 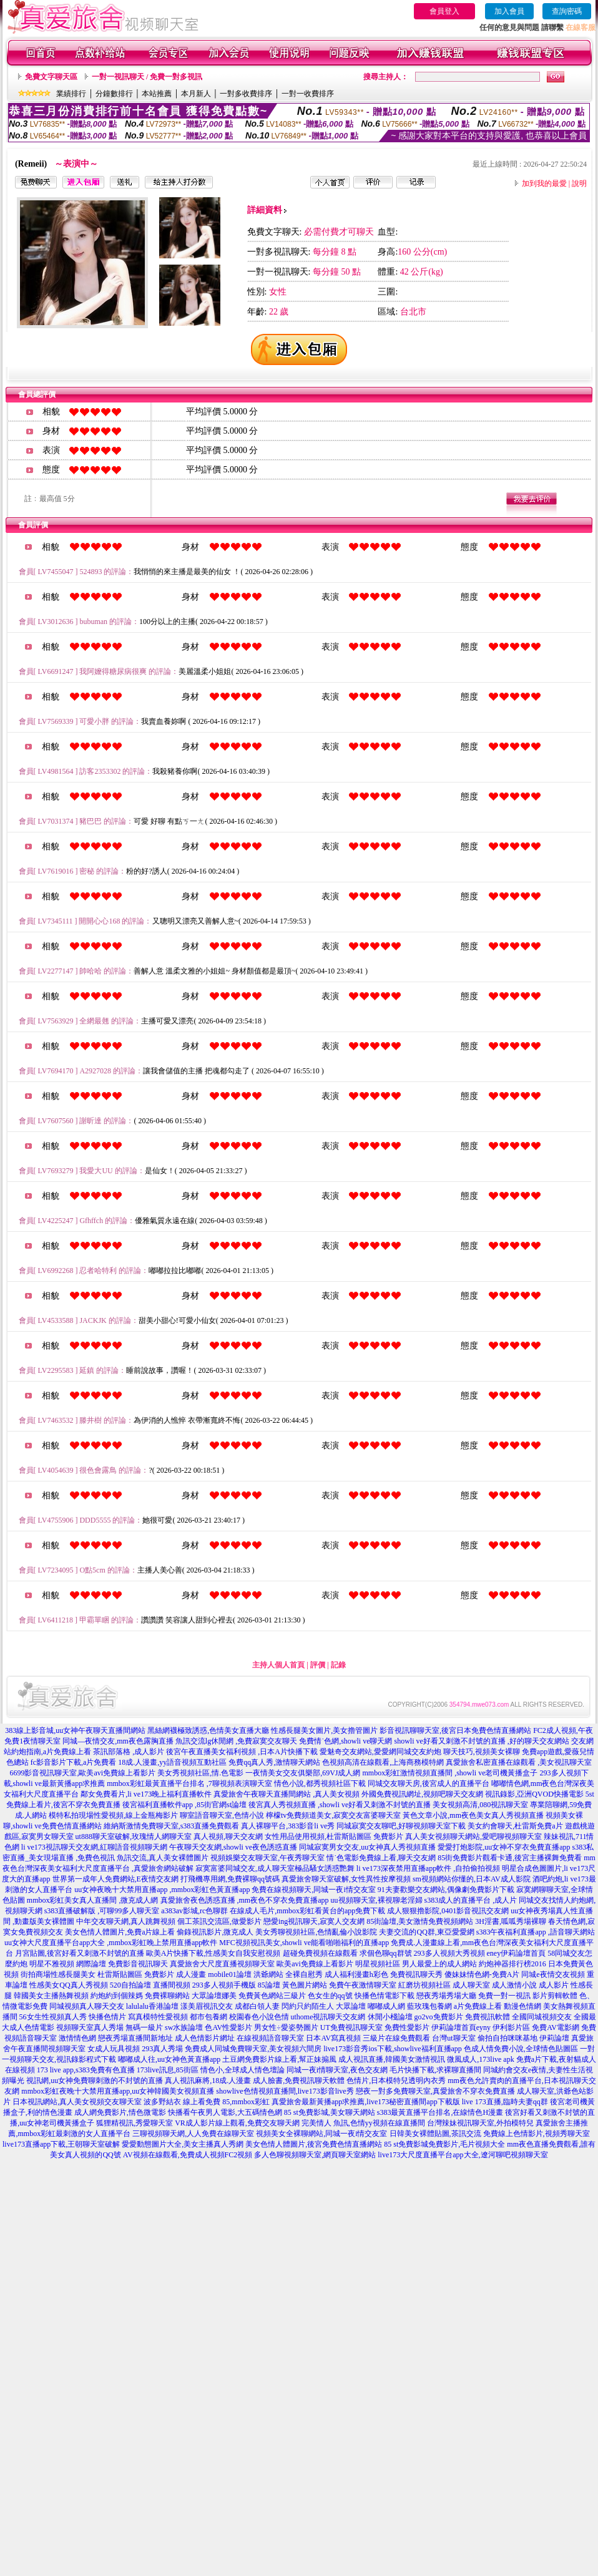 I want to click on 免費性愛影片, so click(x=407, y=2027).